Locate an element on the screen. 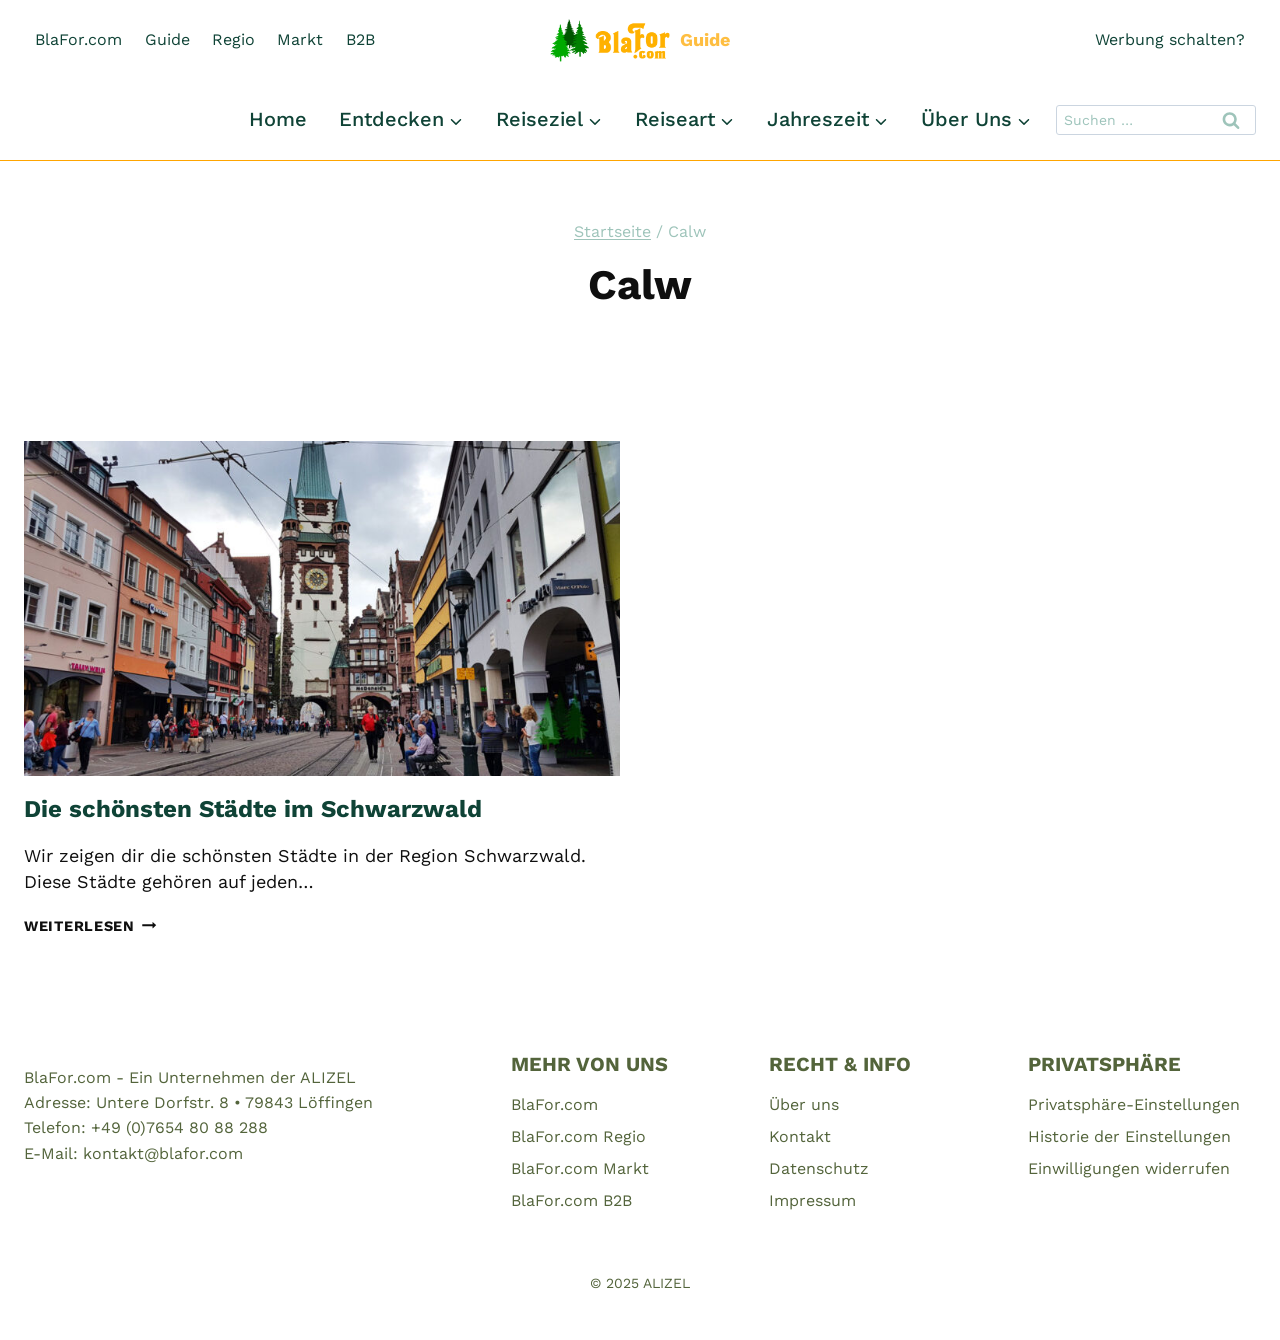  Markt is located at coordinates (300, 39).